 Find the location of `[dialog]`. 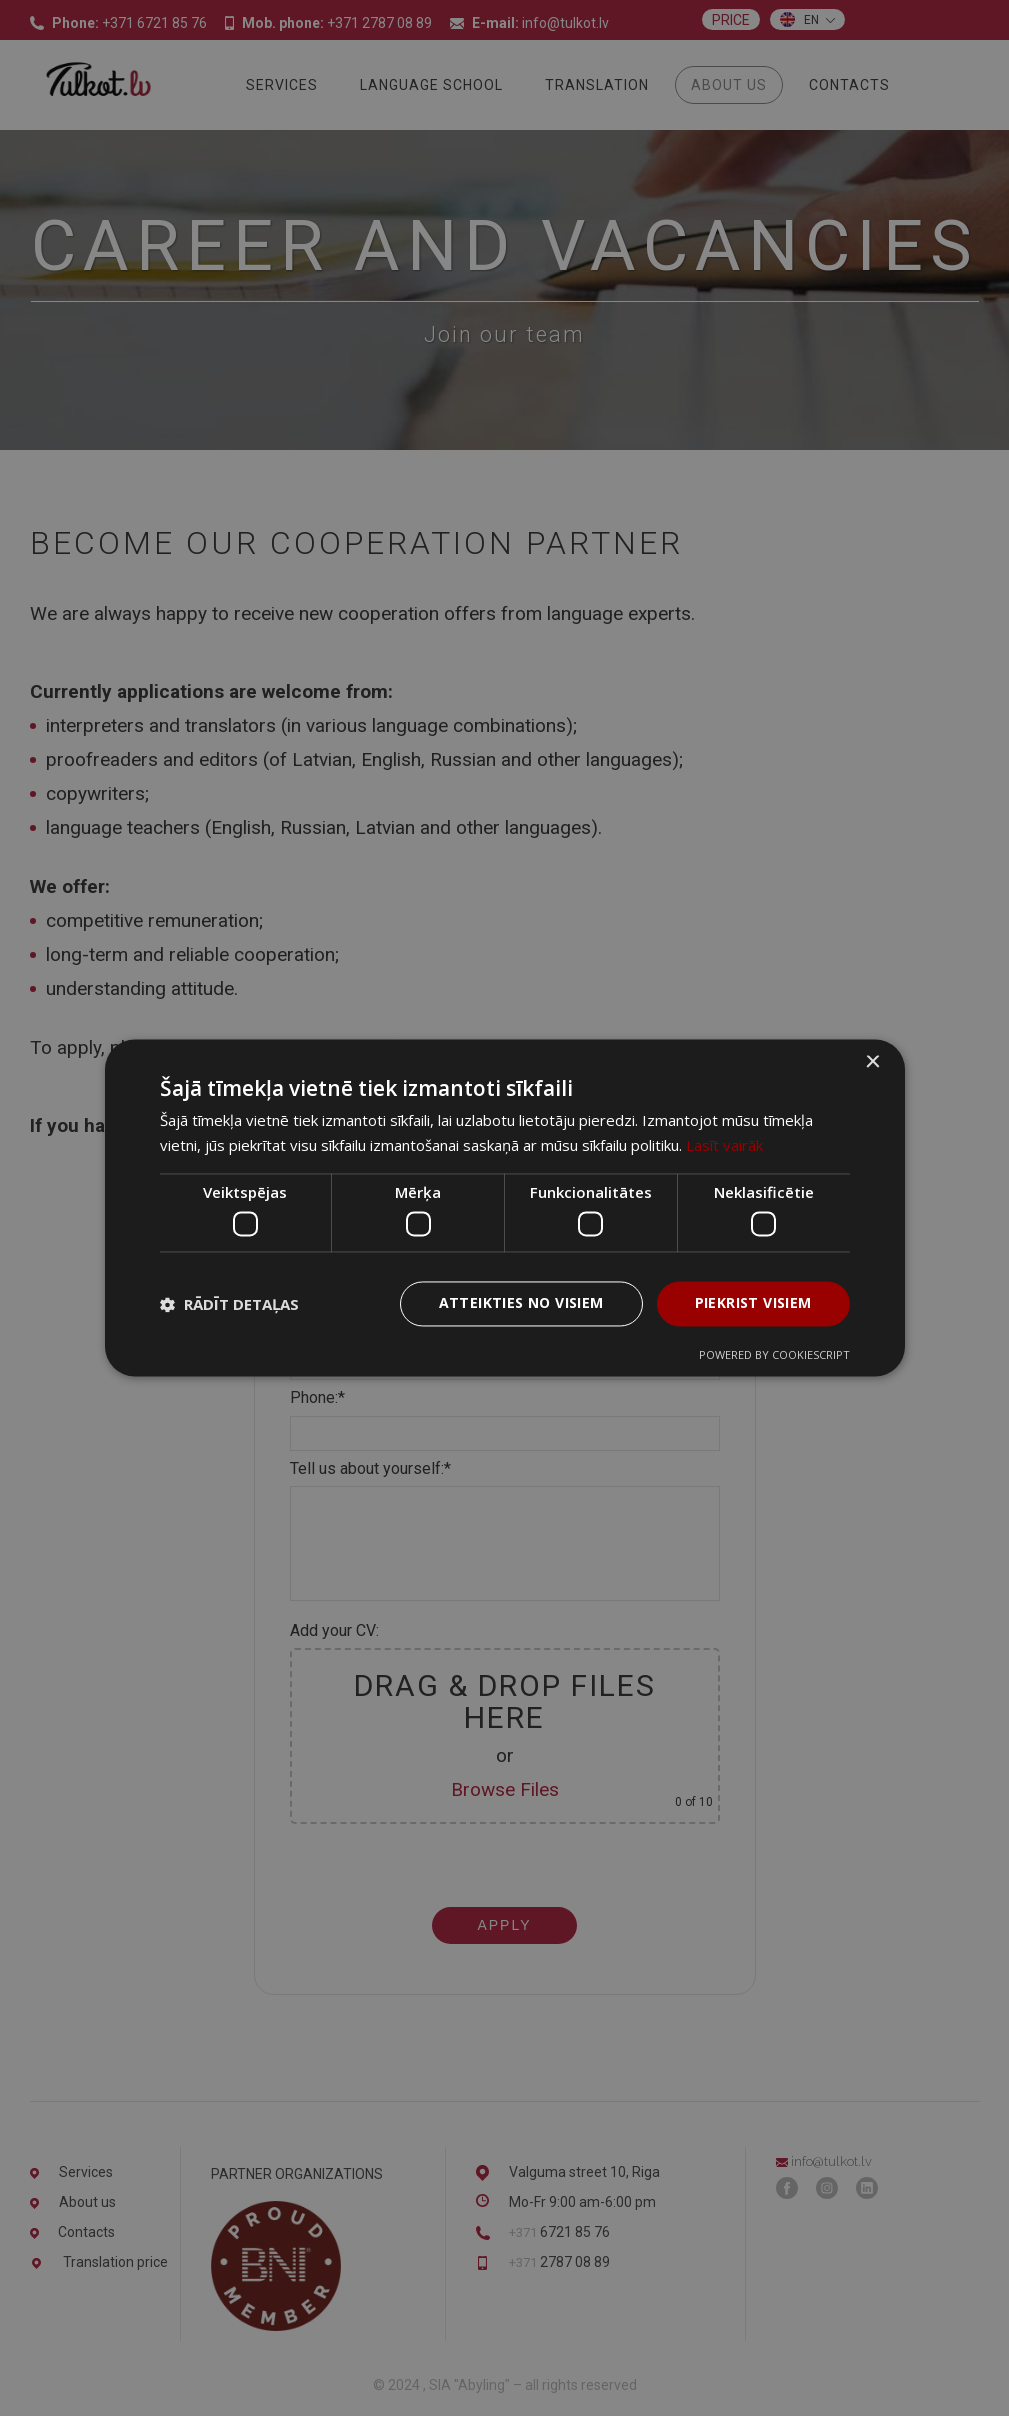

[dialog] is located at coordinates (504, 1208).